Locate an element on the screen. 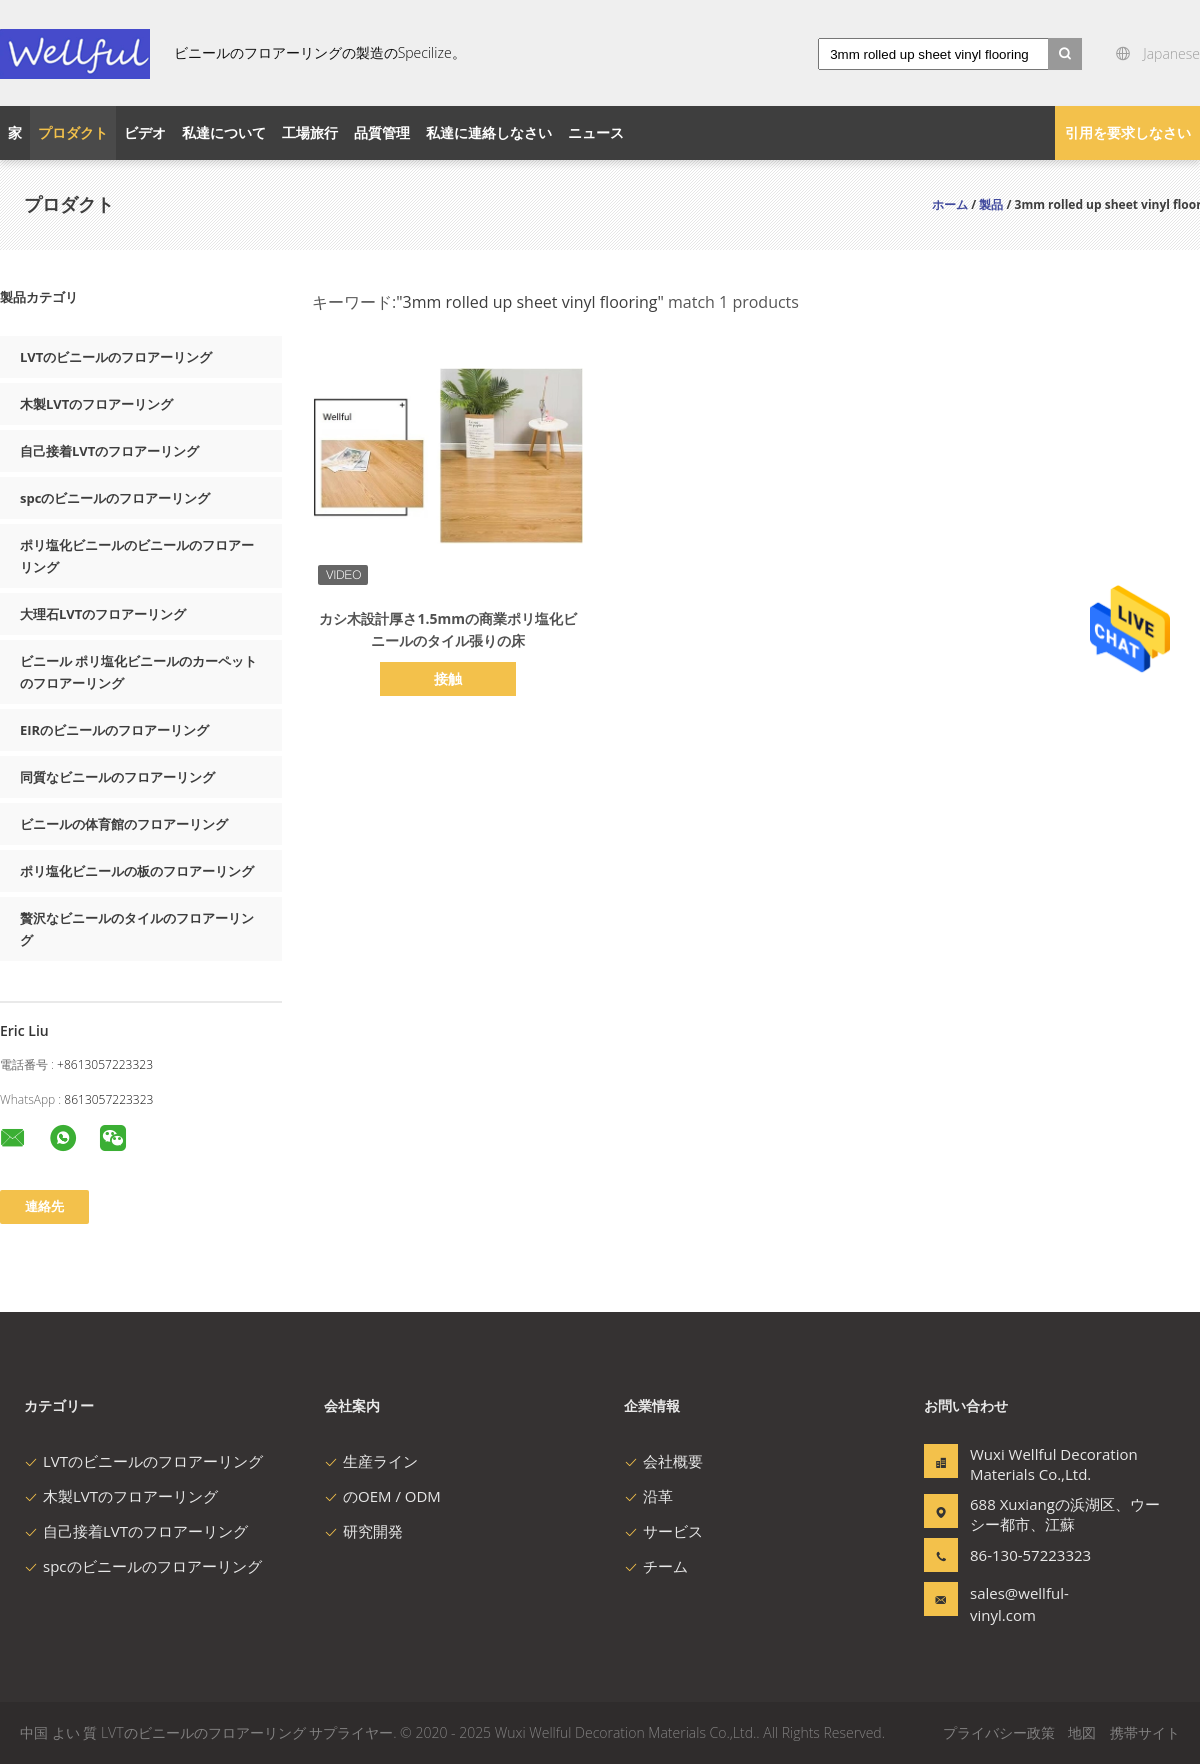 The height and width of the screenshot is (1764, 1200). spcのビニールのフロアーリング is located at coordinates (115, 498).